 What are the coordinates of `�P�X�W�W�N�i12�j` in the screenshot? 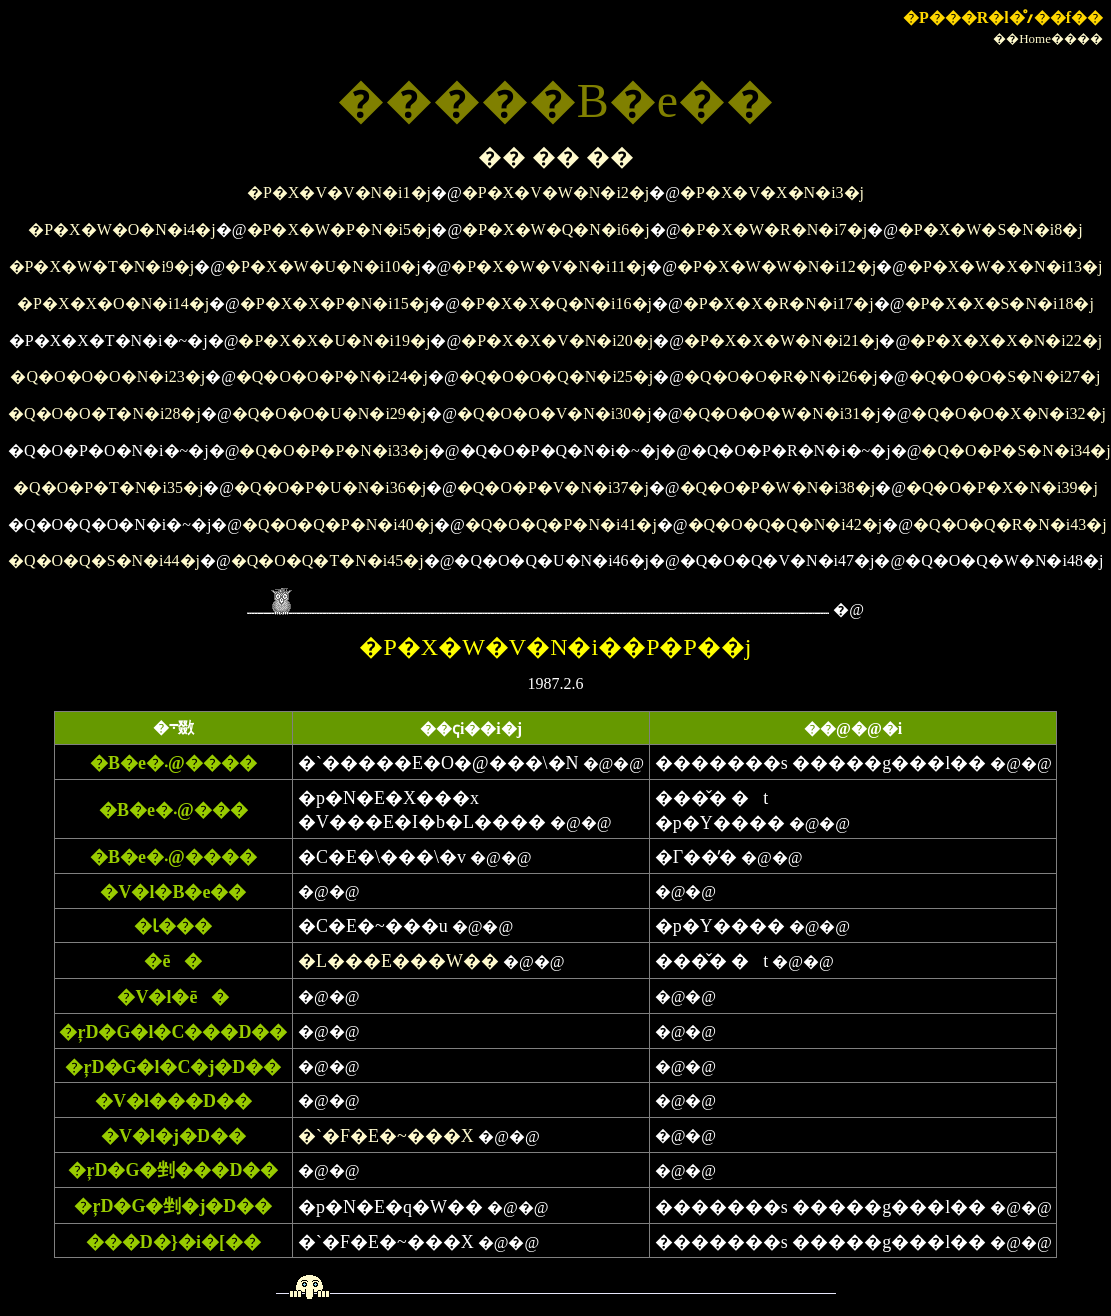 It's located at (776, 266).